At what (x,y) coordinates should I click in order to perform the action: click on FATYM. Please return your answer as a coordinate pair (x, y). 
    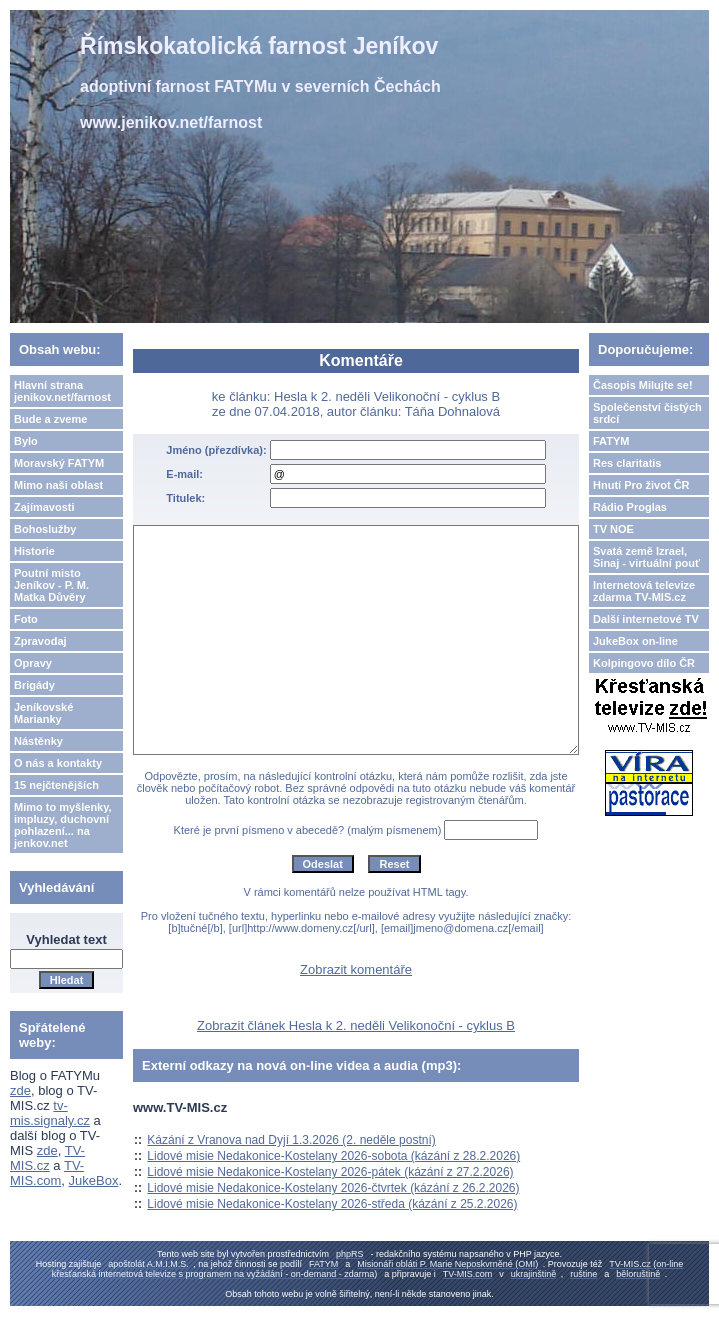
    Looking at the image, I should click on (611, 441).